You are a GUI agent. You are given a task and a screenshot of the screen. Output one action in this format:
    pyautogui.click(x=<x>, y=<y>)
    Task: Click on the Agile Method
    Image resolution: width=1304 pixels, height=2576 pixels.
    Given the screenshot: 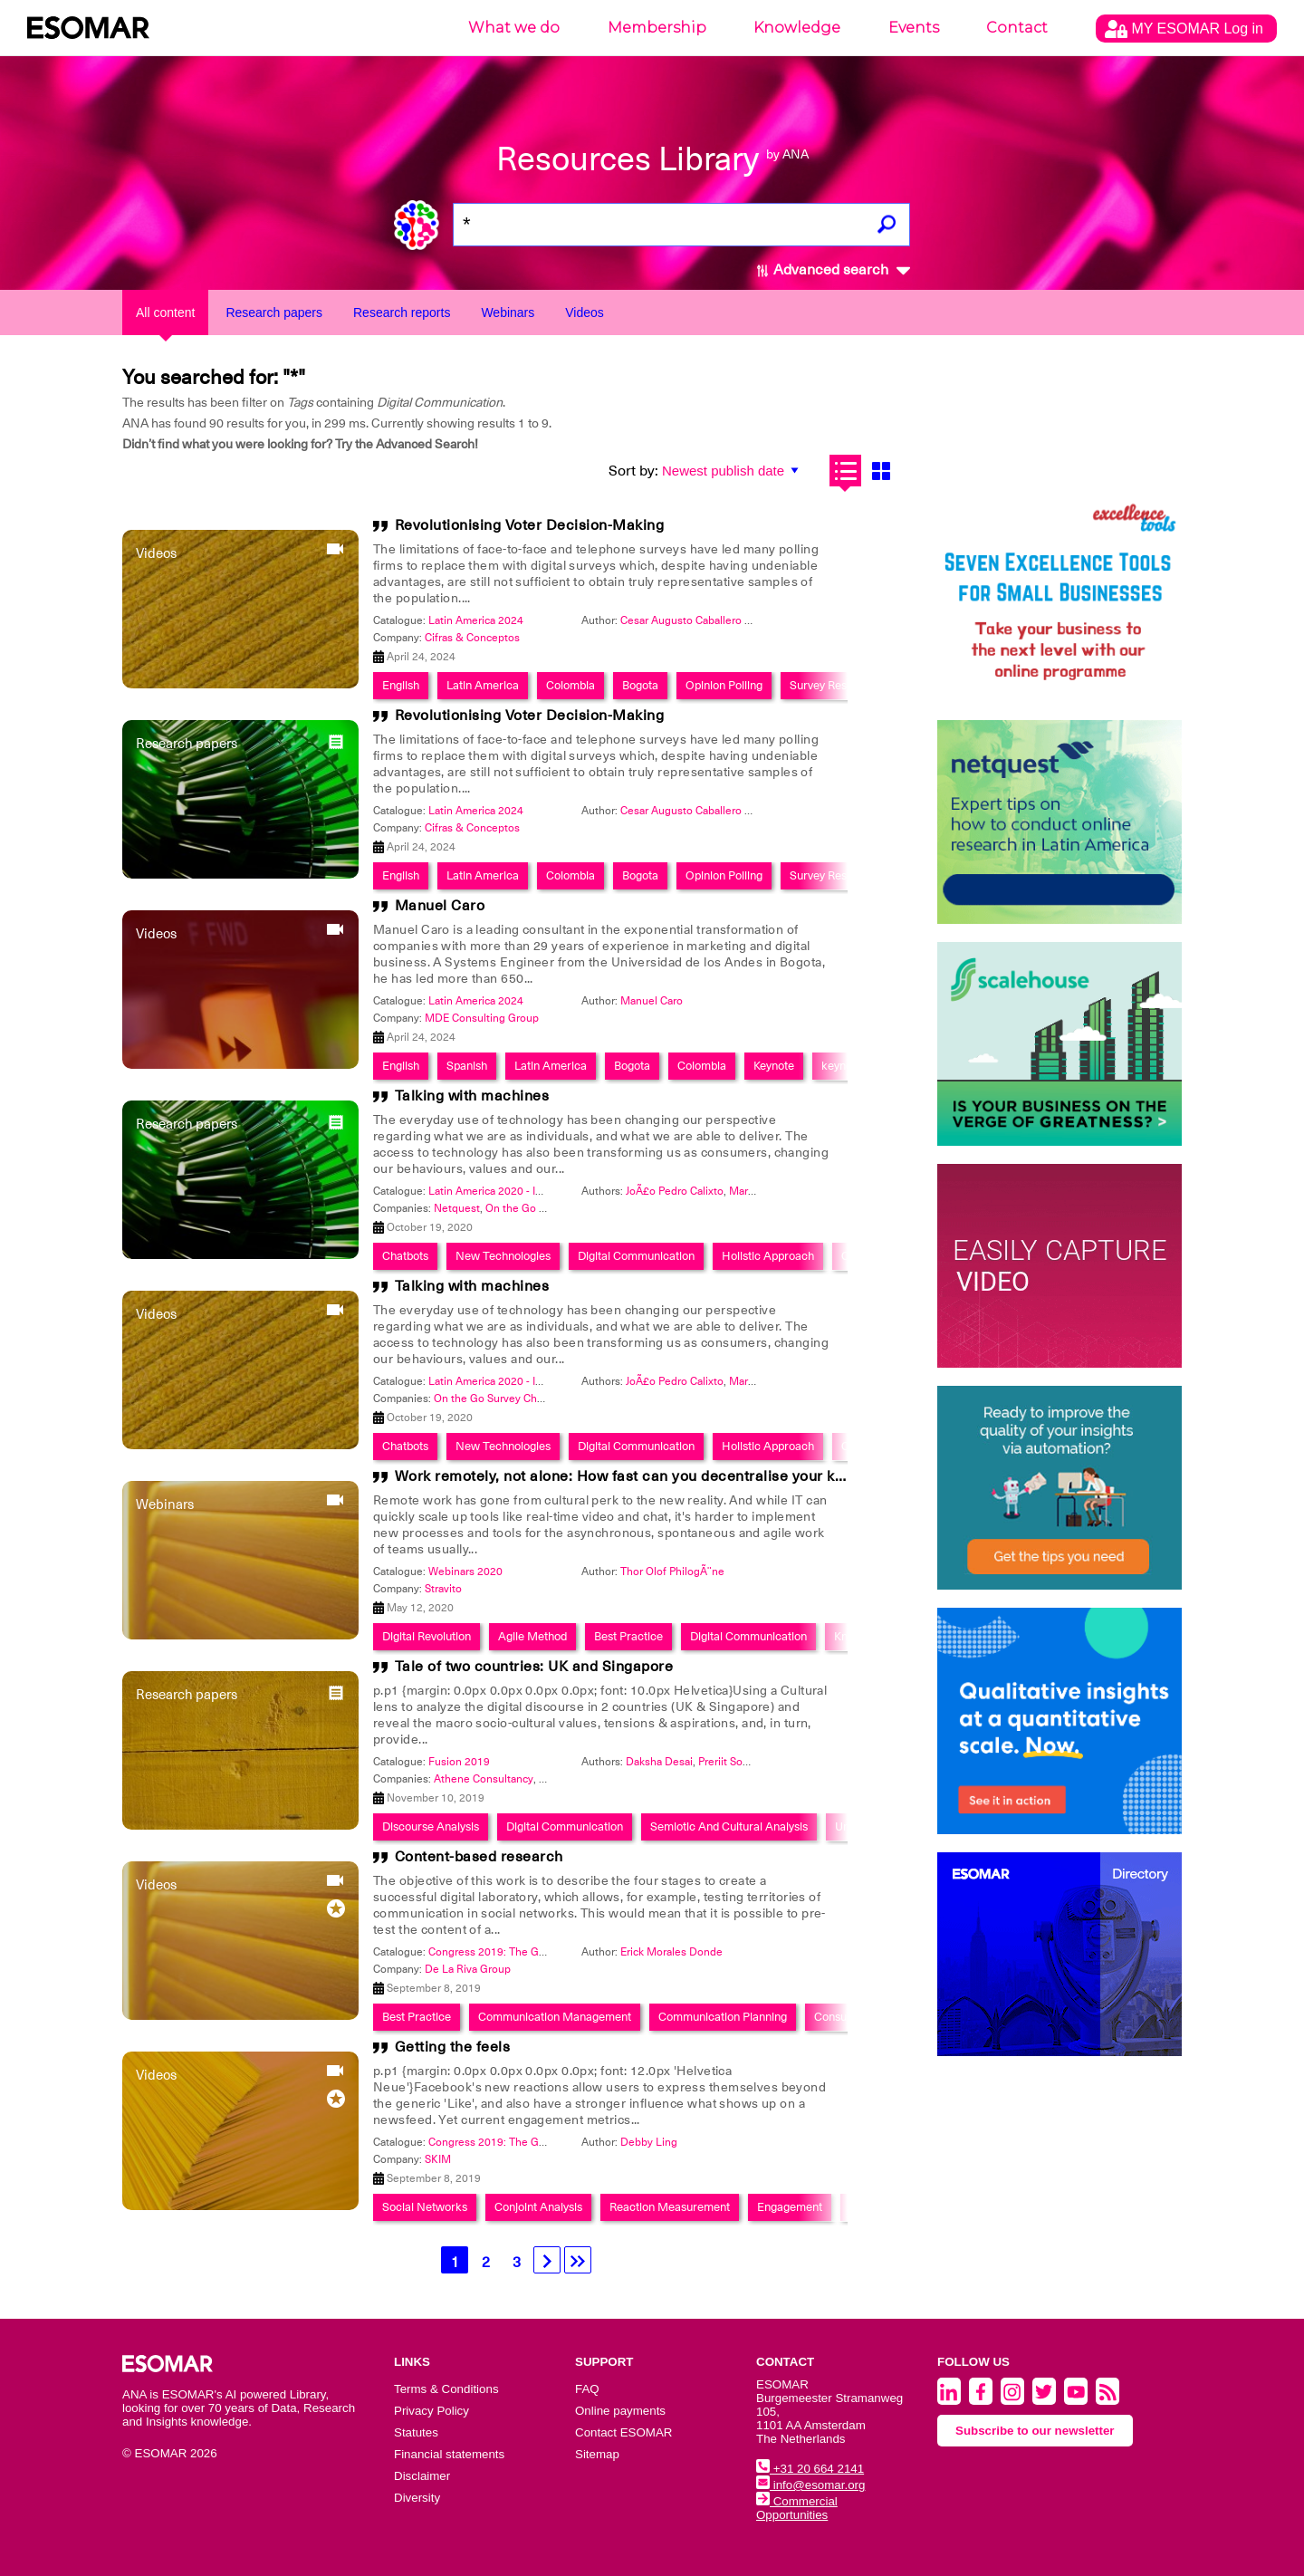 What is the action you would take?
    pyautogui.click(x=532, y=1636)
    